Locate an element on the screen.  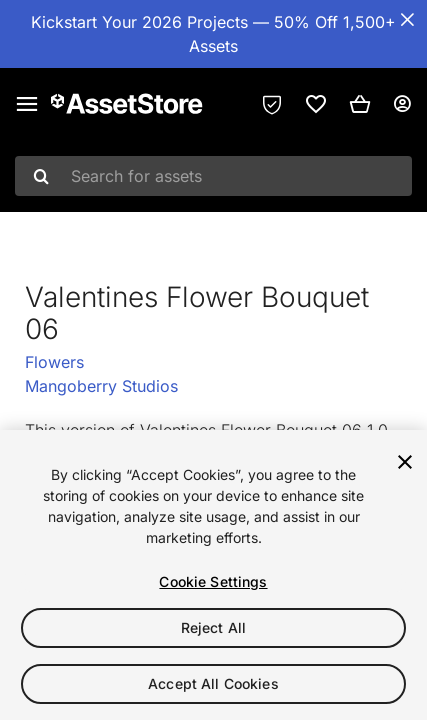
[Close] is located at coordinates (405, 462).